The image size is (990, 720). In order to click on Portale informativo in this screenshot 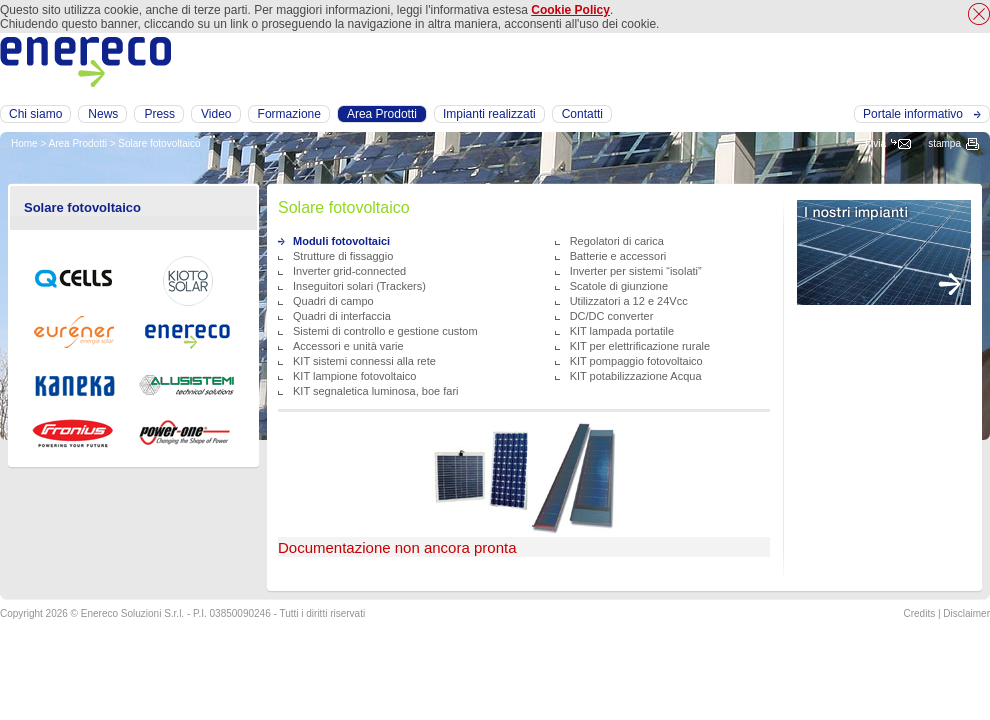, I will do `click(913, 114)`.